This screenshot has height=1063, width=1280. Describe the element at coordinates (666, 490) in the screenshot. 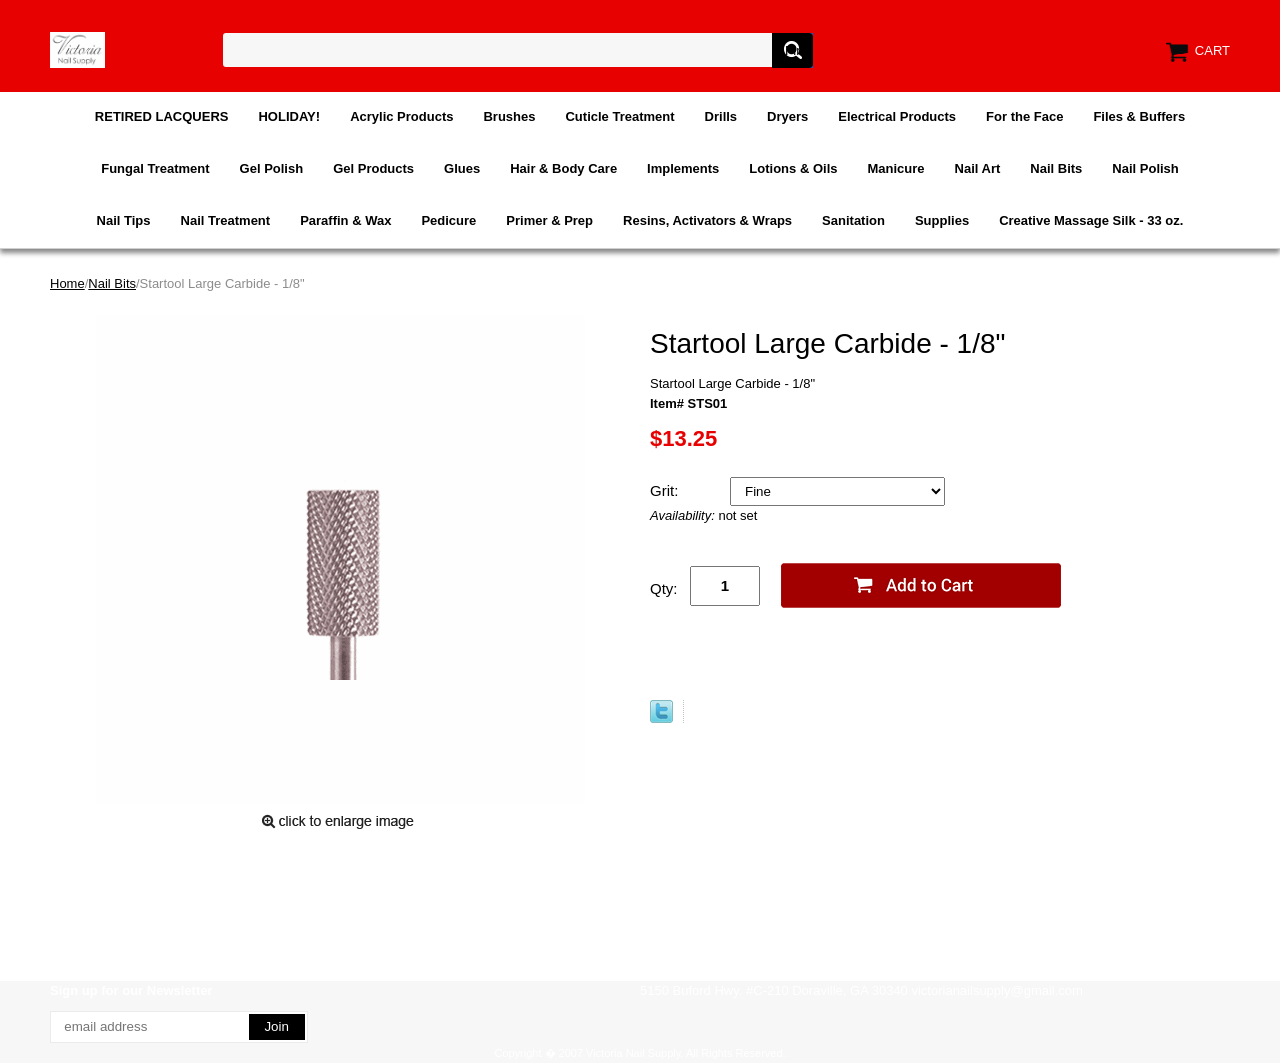

I see `Grit:` at that location.